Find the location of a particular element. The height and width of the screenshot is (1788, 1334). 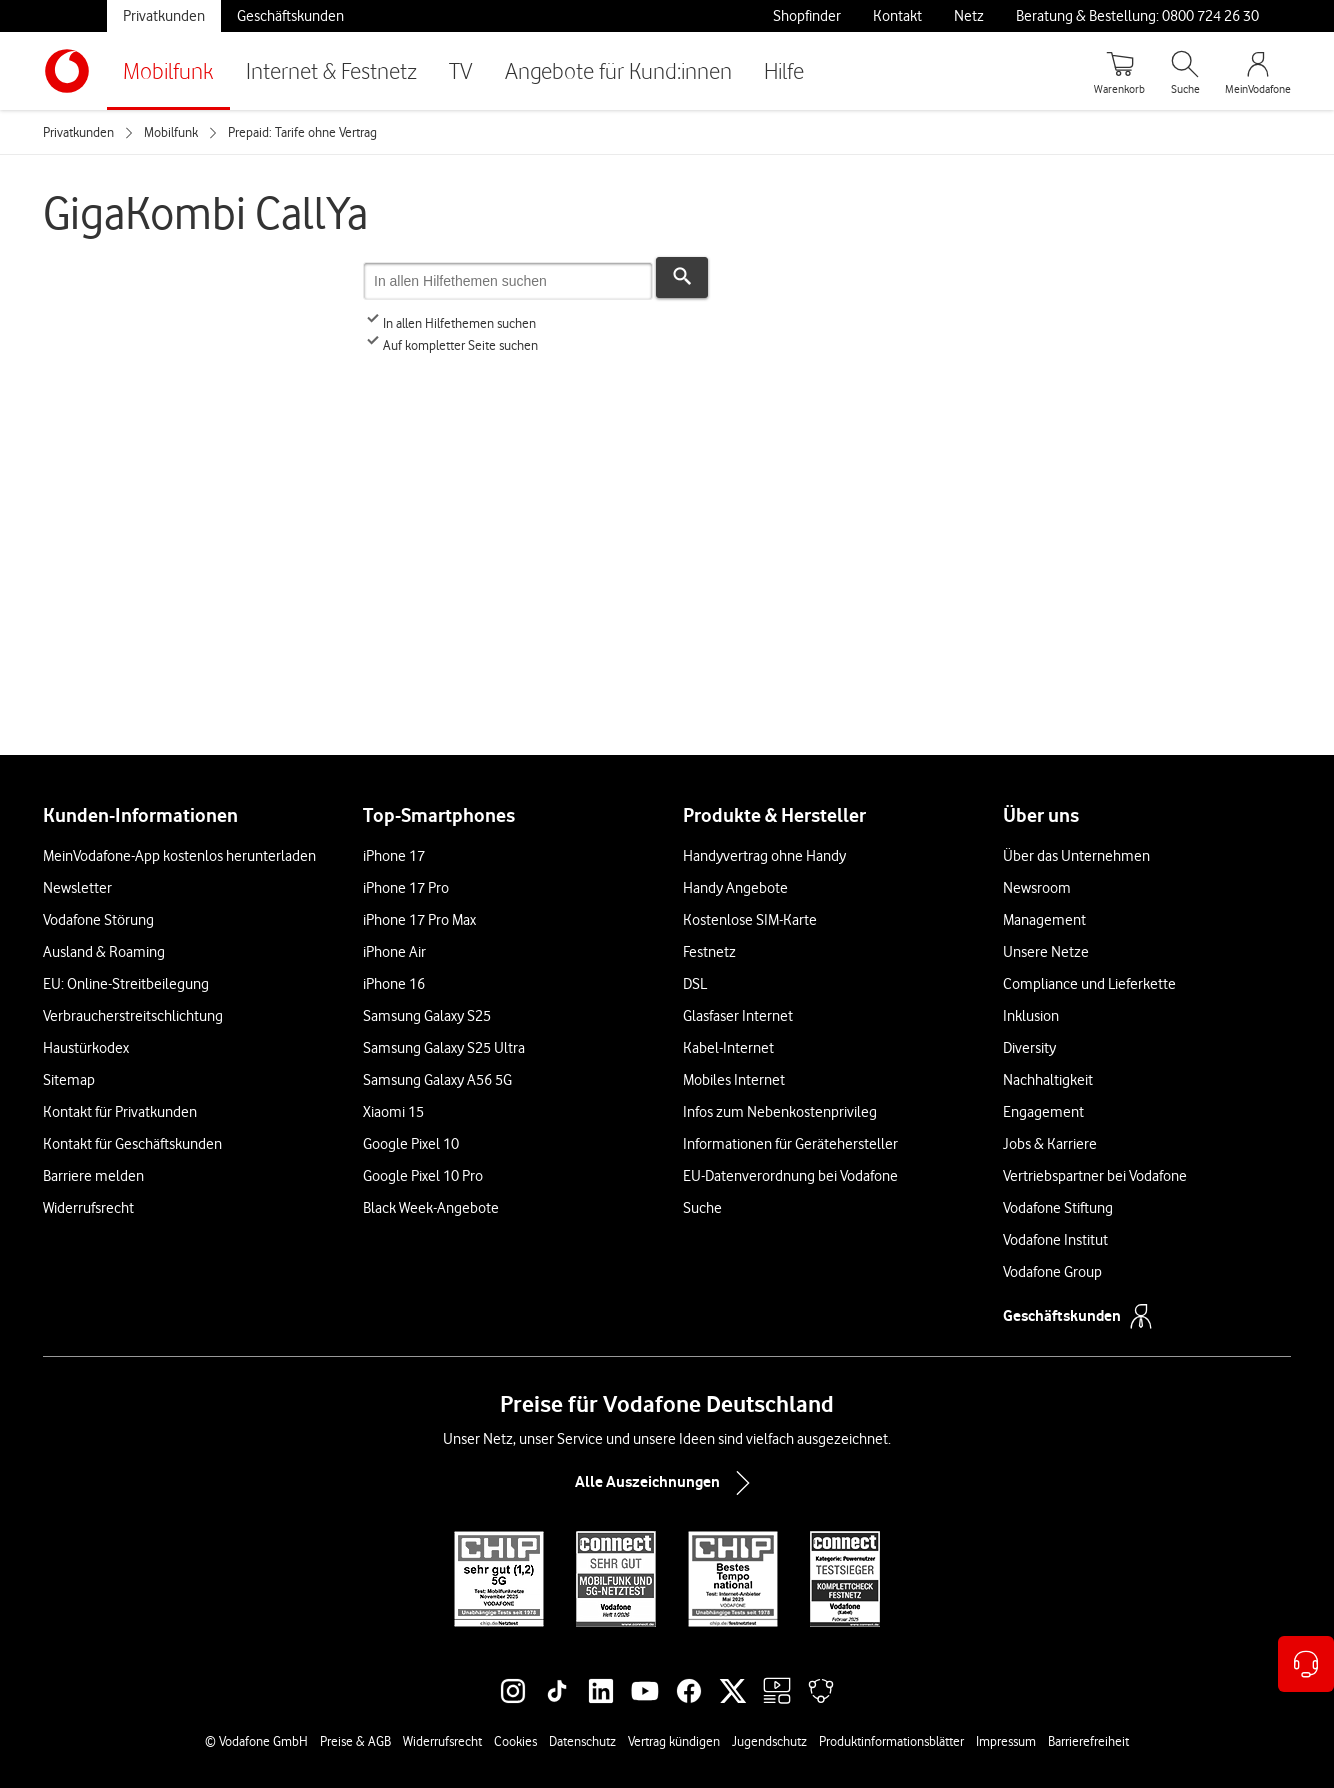

Barrierefreiheit is located at coordinates (1088, 1741).